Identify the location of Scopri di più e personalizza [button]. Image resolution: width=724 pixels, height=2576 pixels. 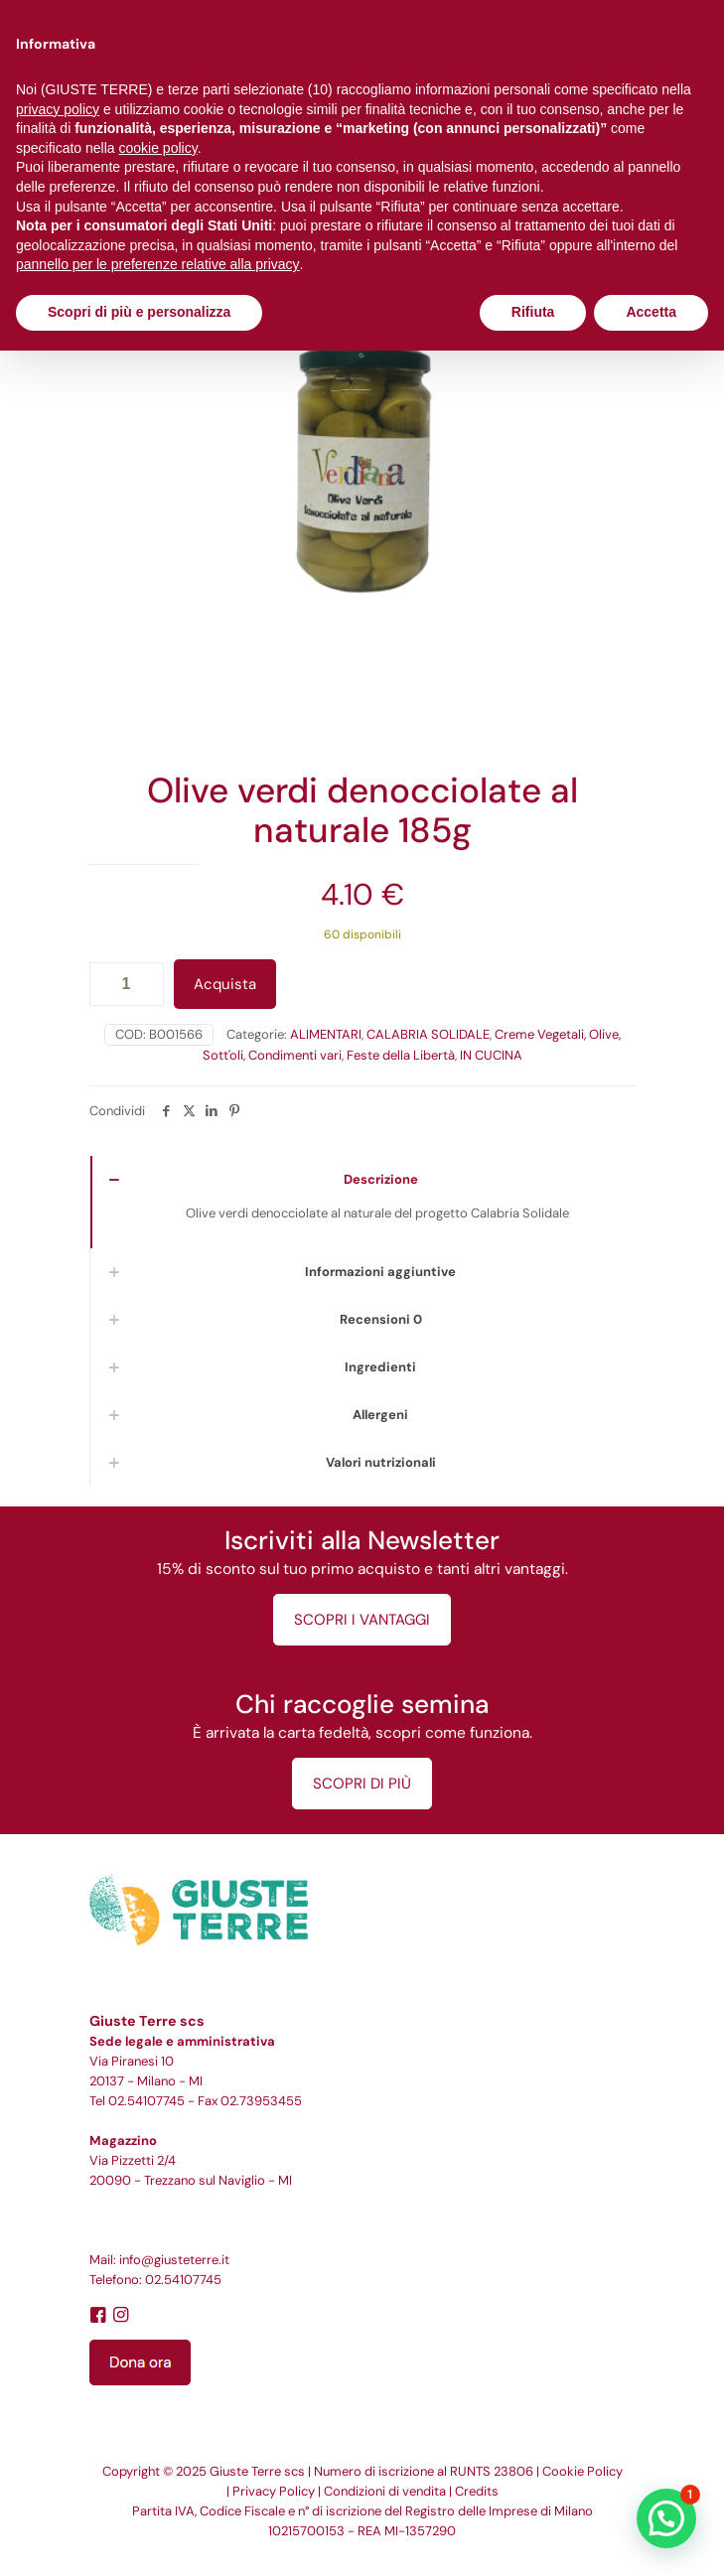
(139, 312).